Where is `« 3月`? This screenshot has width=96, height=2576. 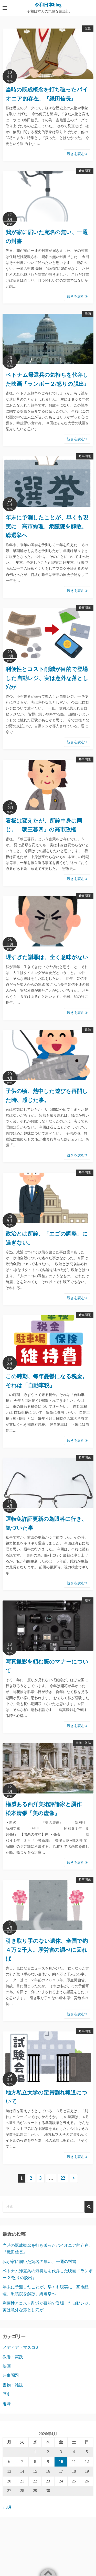 « 3月 is located at coordinates (7, 2507).